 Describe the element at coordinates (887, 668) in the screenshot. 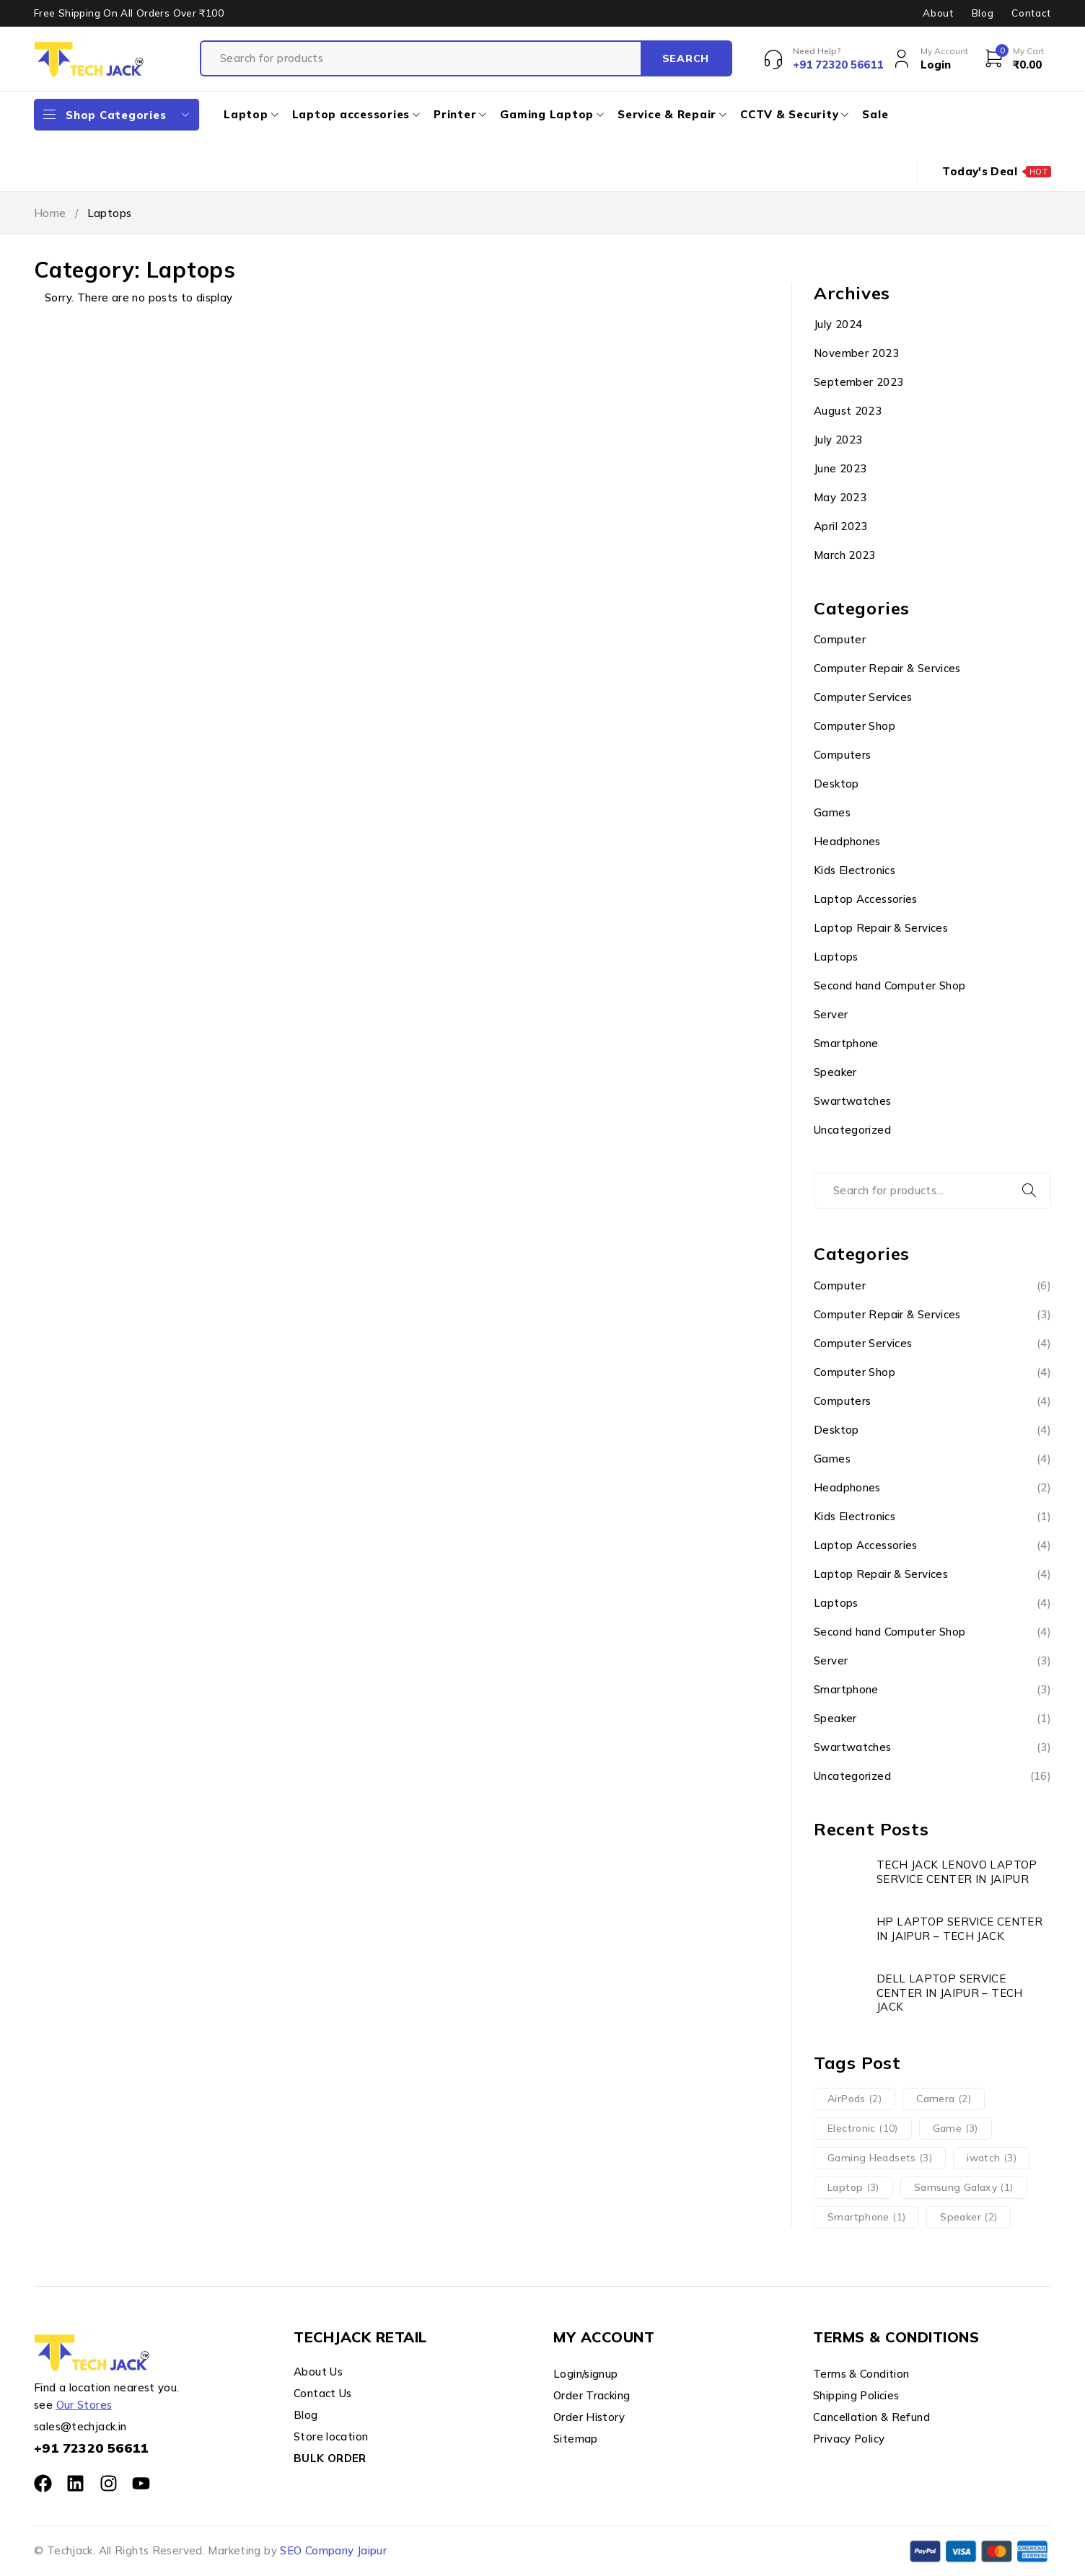

I see `Computer Repair & Services` at that location.